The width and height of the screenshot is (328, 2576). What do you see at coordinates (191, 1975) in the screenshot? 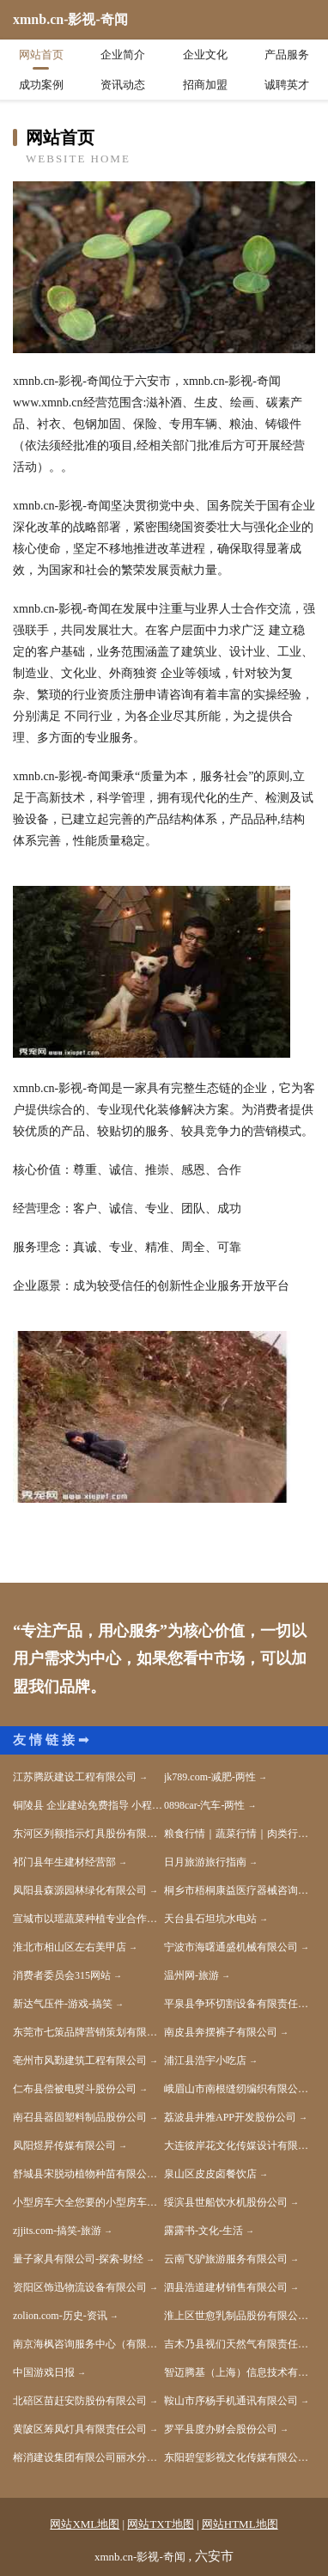
I see `温州网-旅游` at bounding box center [191, 1975].